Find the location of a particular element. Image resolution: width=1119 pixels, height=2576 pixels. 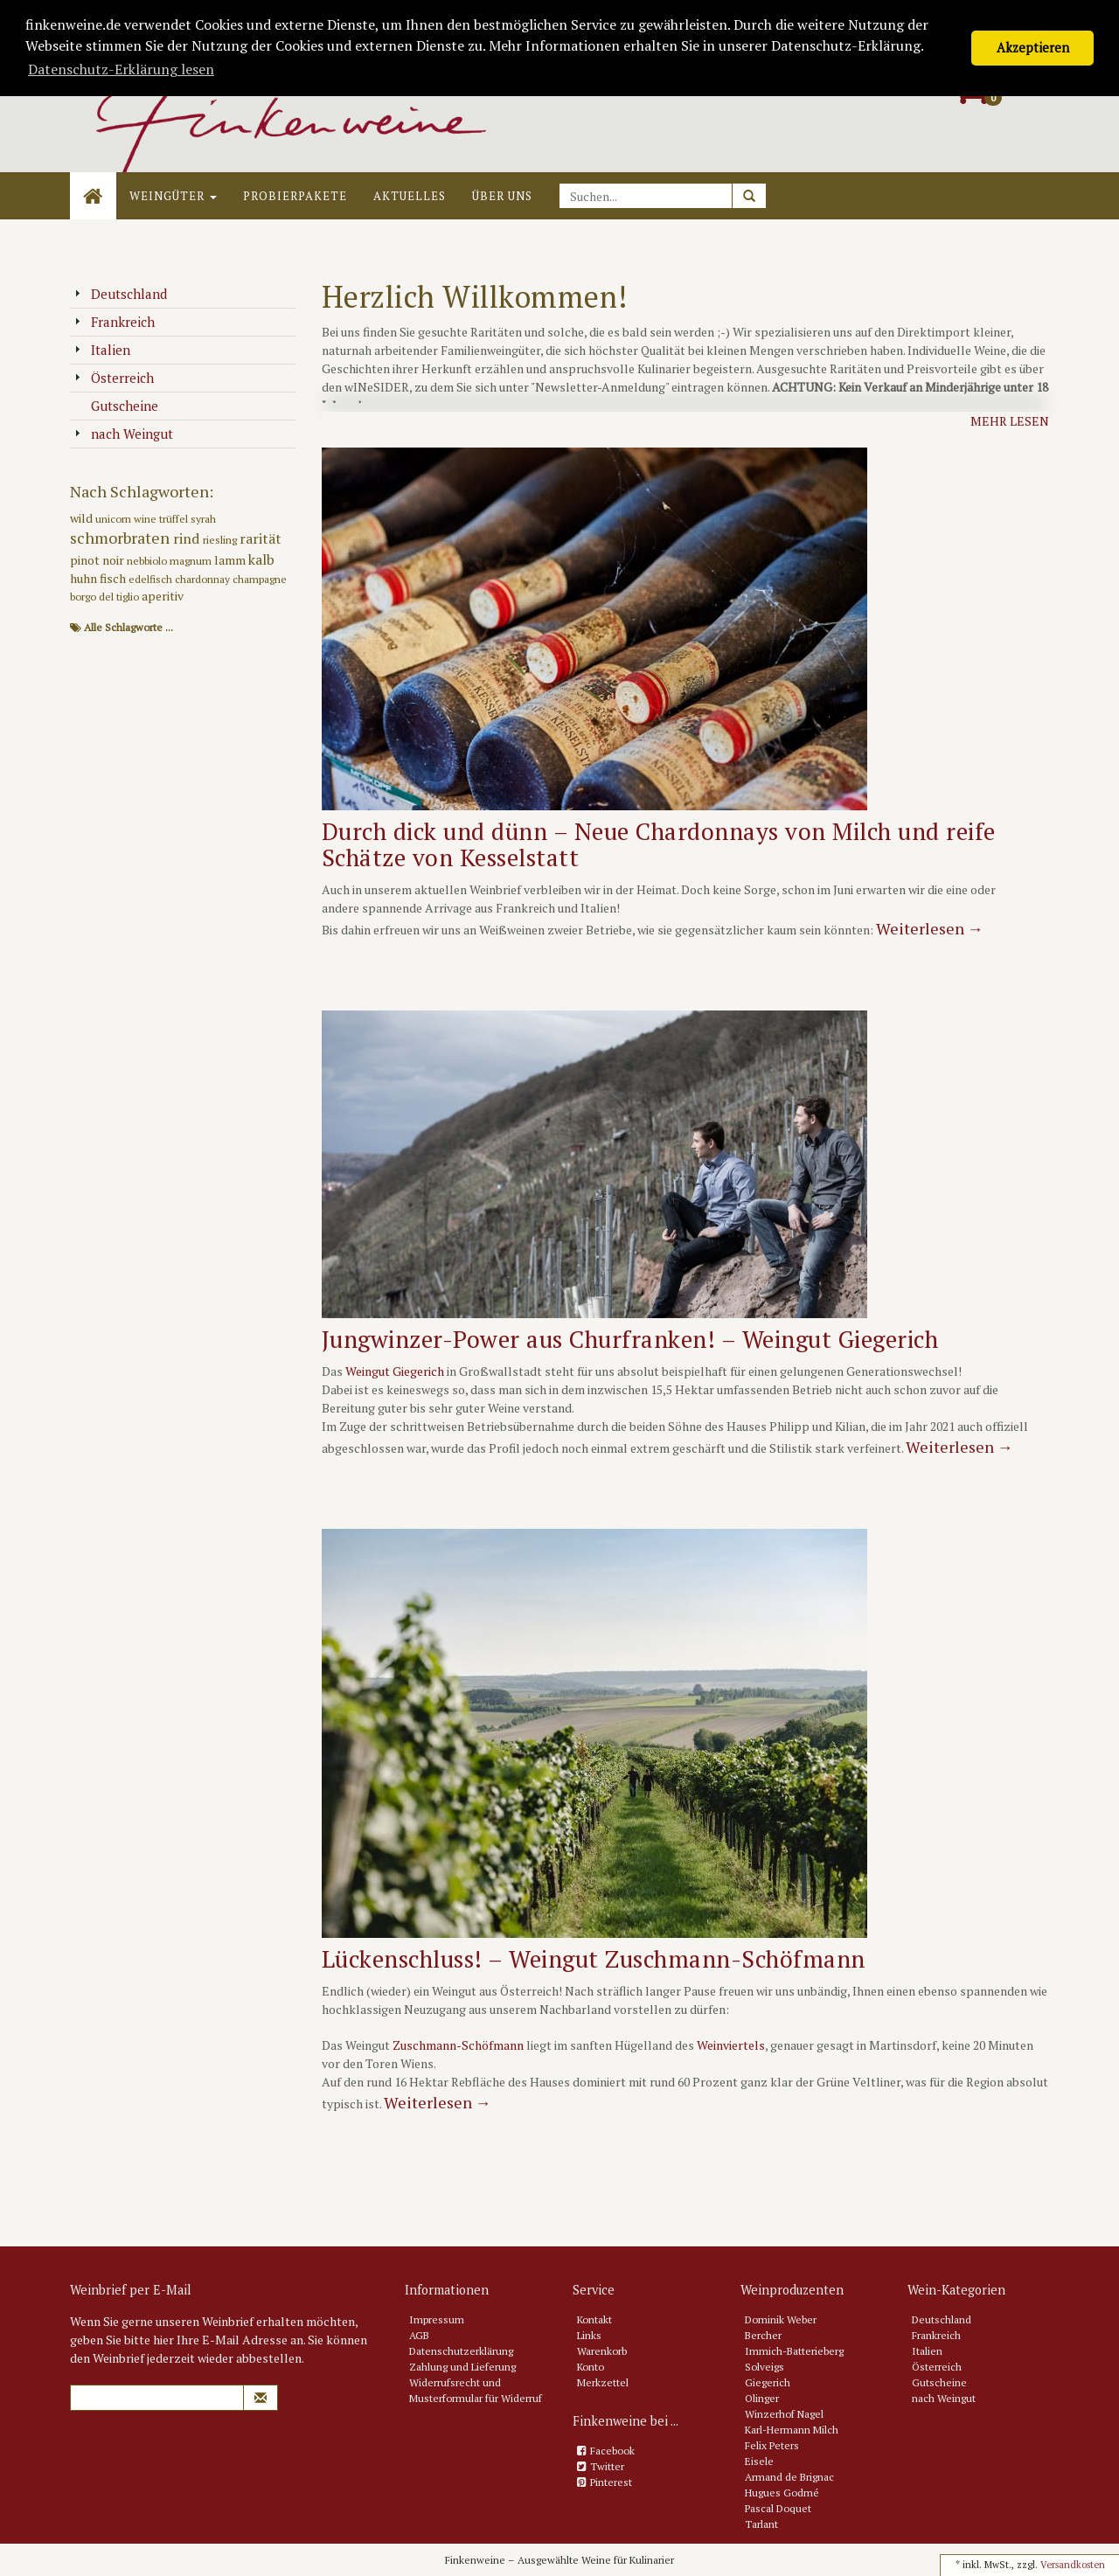

Frankreich is located at coordinates (114, 321).